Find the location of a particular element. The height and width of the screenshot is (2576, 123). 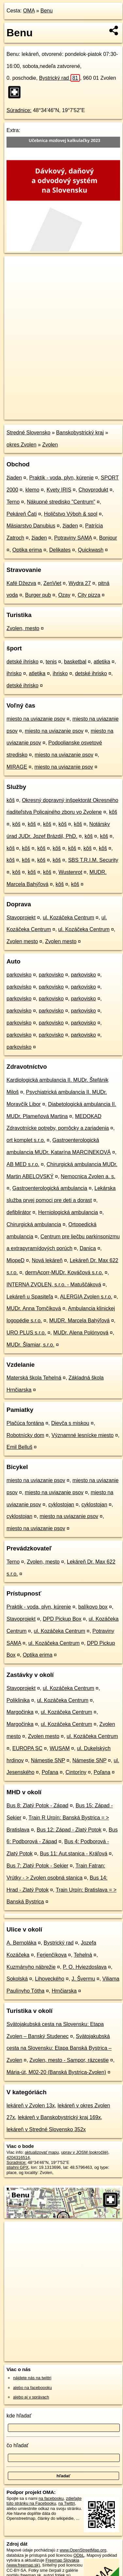

Dievča s miskou is located at coordinates (70, 1423).